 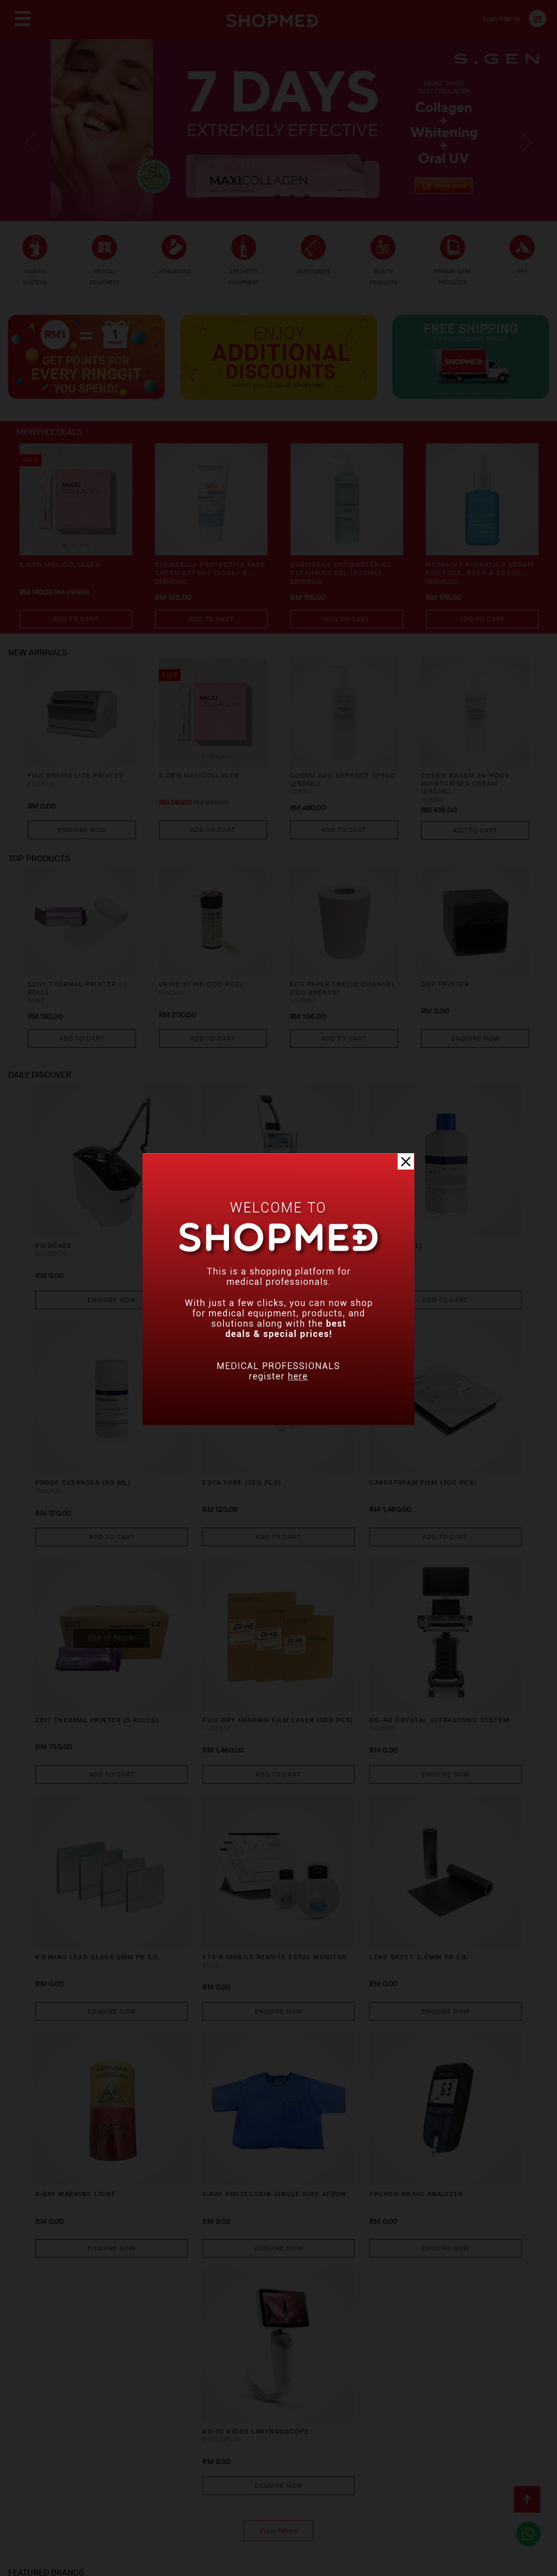 What do you see at coordinates (351, 2466) in the screenshot?
I see `Track Order` at bounding box center [351, 2466].